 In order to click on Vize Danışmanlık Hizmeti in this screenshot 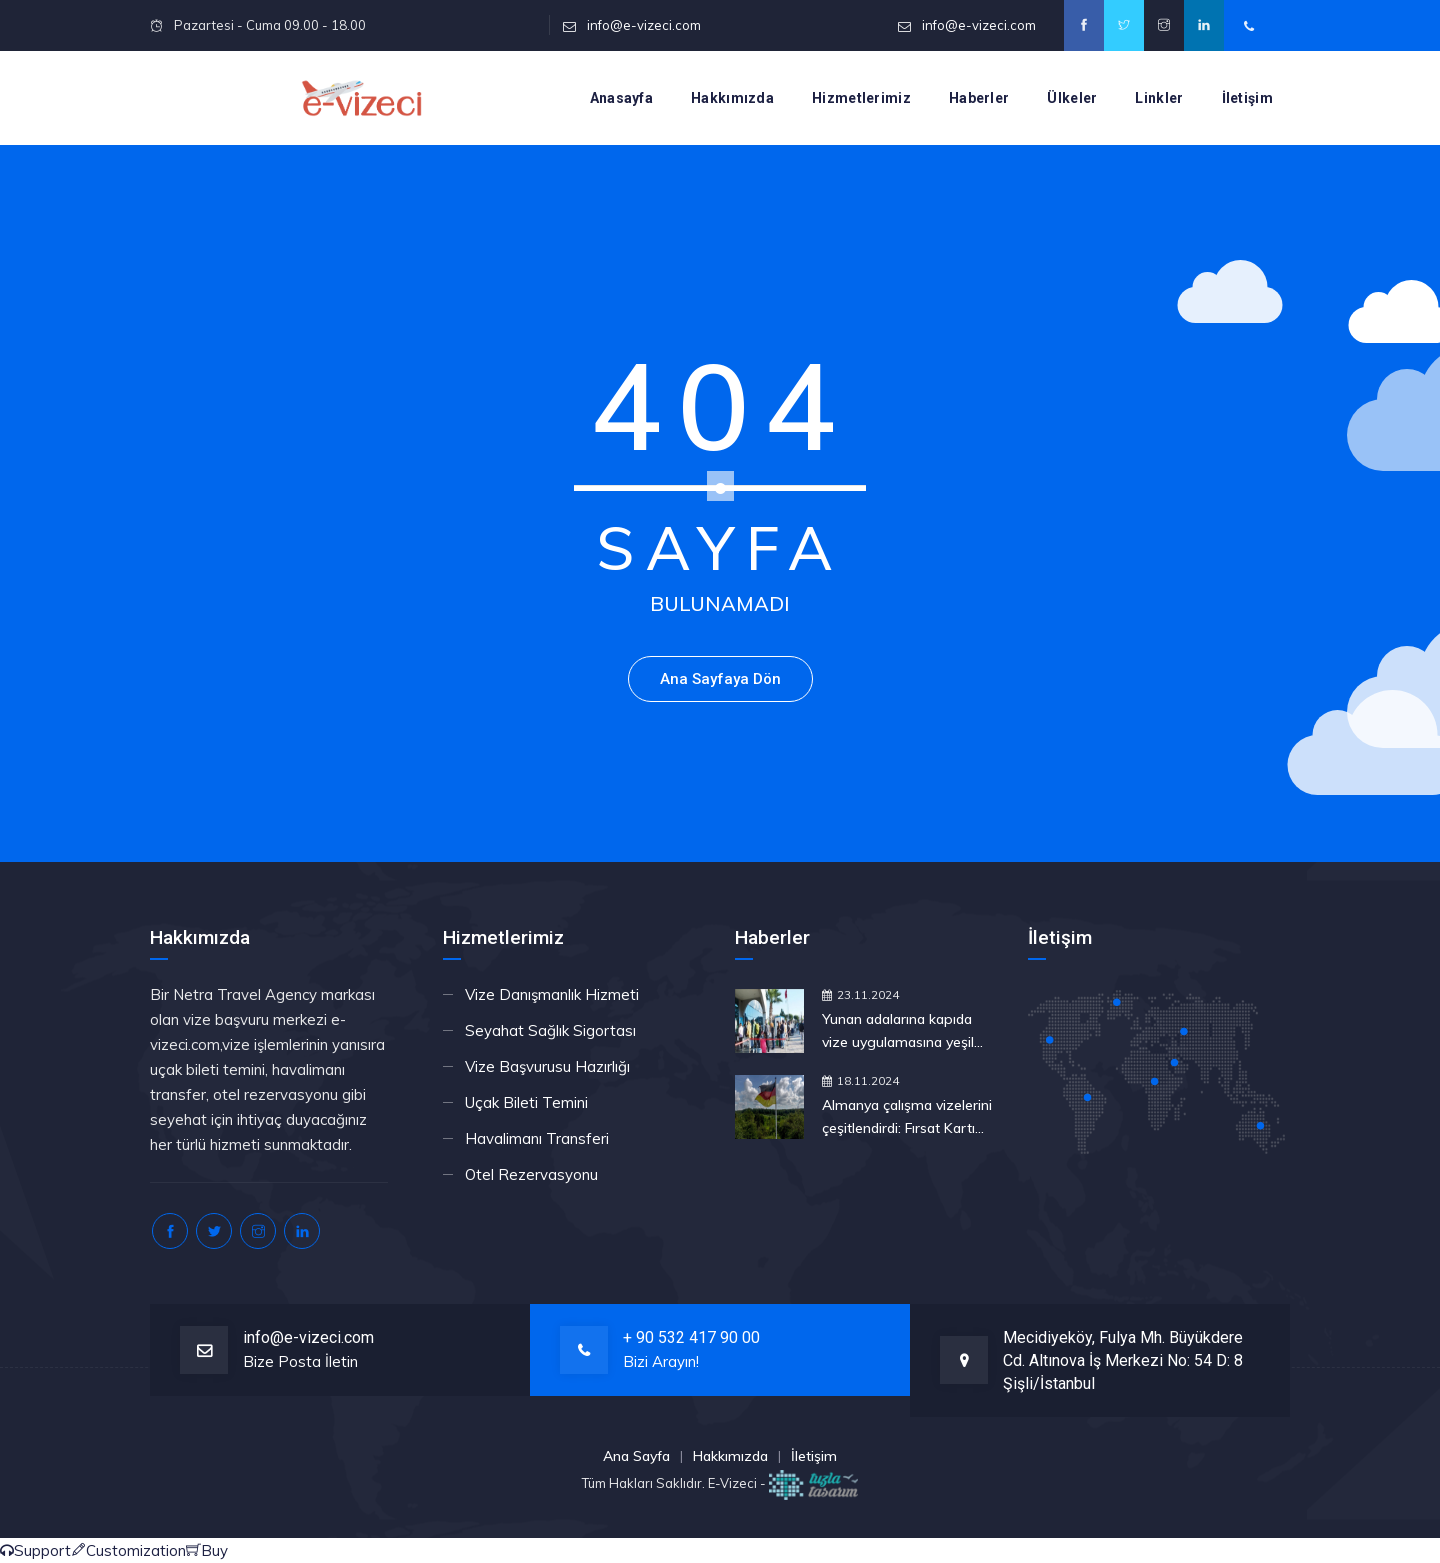, I will do `click(552, 994)`.